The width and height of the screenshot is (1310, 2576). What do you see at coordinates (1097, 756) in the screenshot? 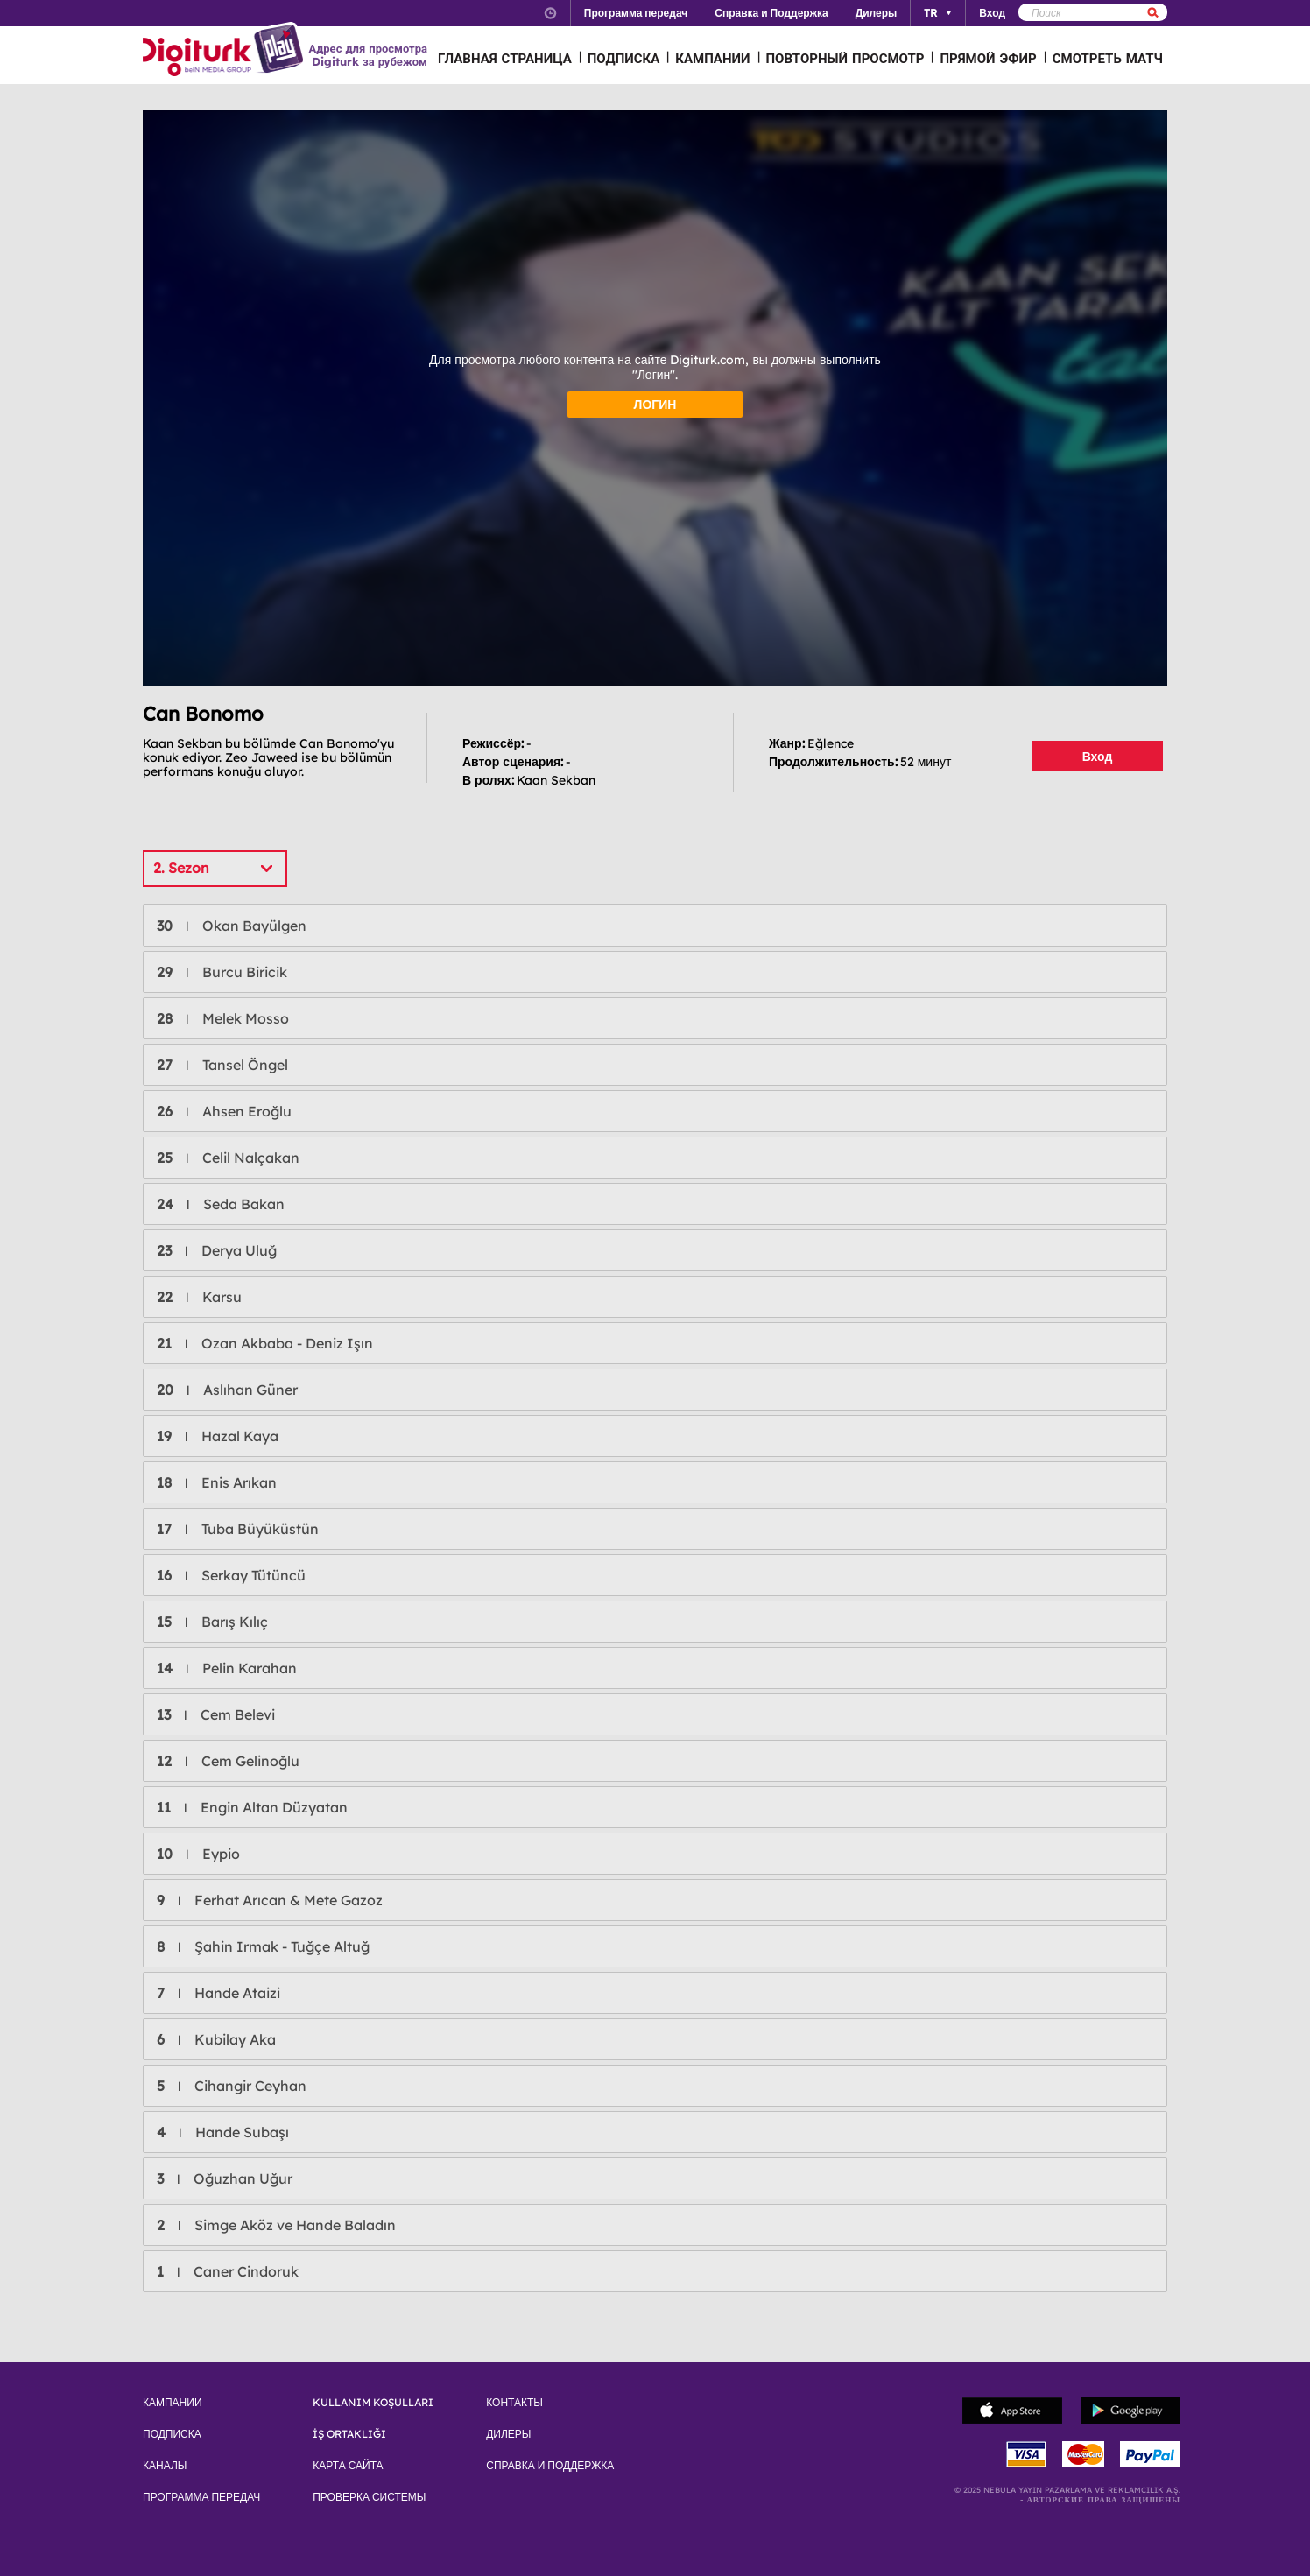
I see `Вход` at bounding box center [1097, 756].